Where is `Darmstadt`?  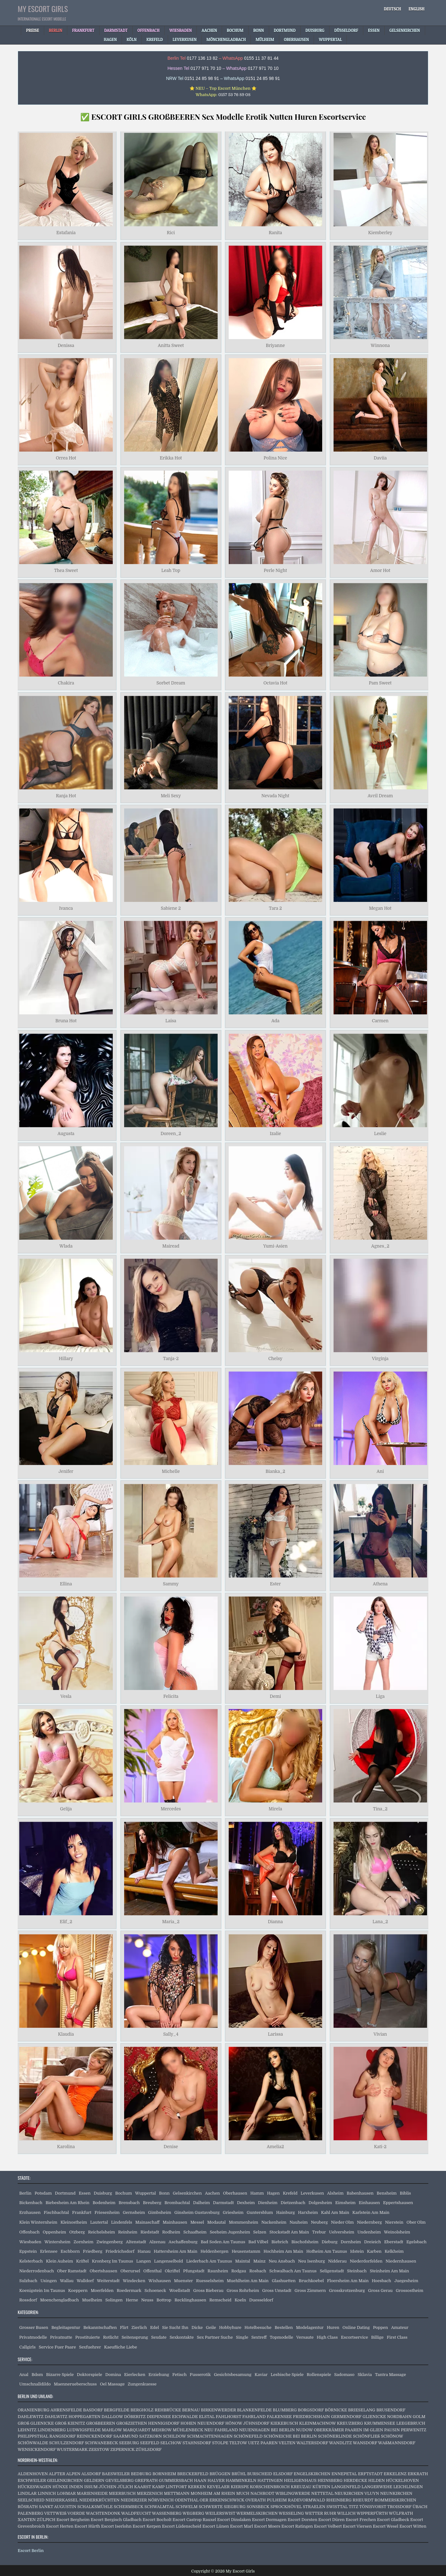 Darmstadt is located at coordinates (223, 2202).